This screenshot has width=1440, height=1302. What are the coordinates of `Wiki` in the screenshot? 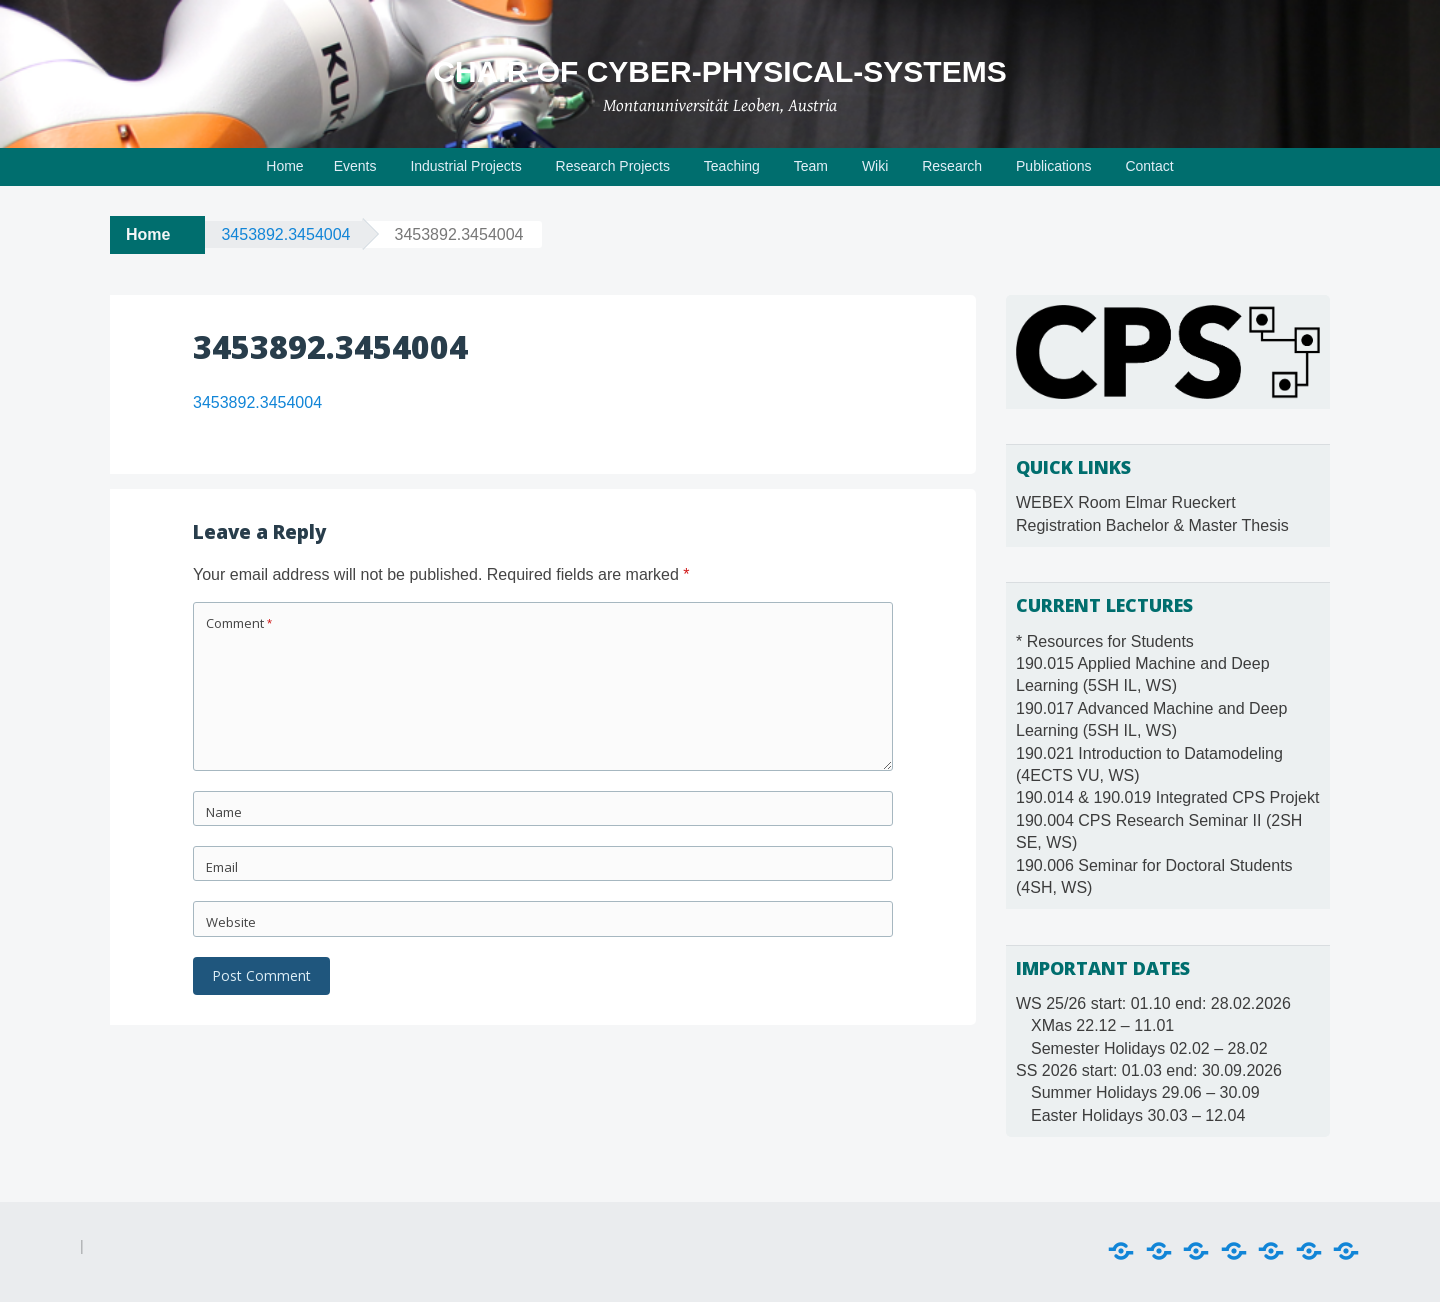 It's located at (875, 166).